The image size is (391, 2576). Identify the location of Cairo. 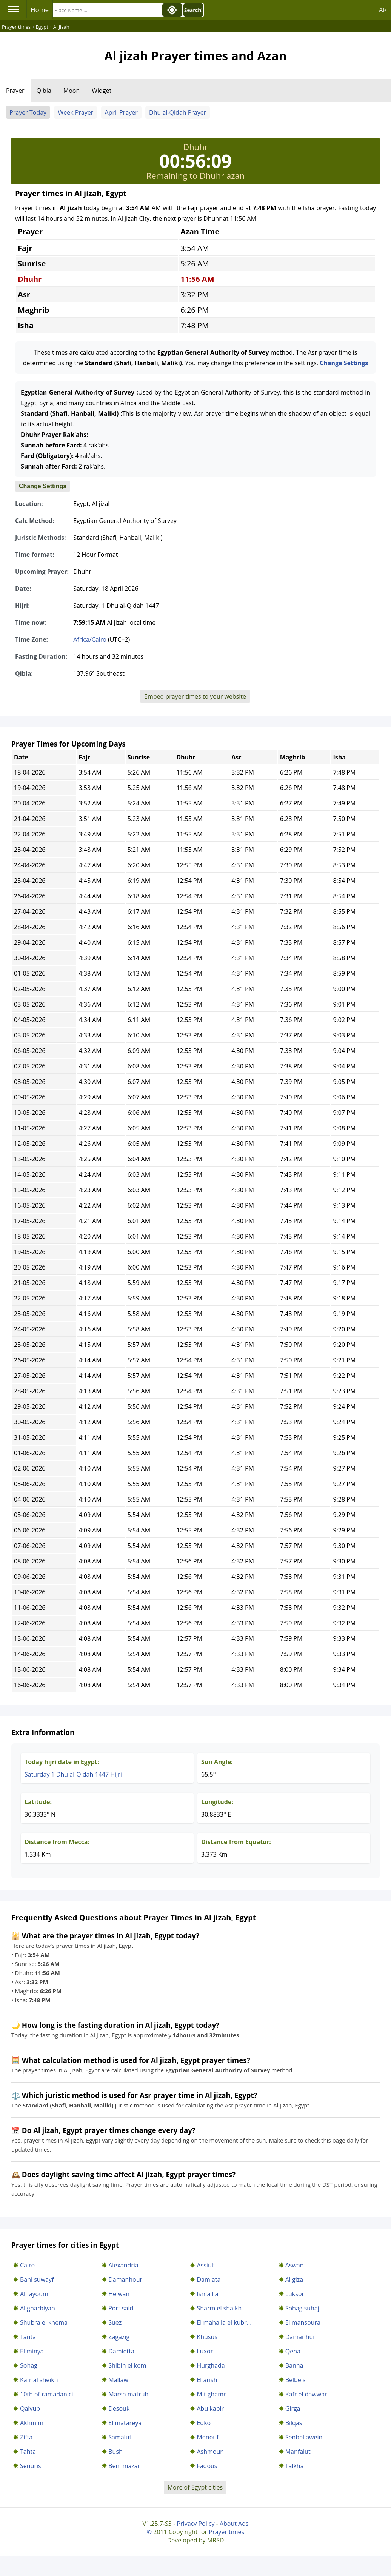
(27, 2265).